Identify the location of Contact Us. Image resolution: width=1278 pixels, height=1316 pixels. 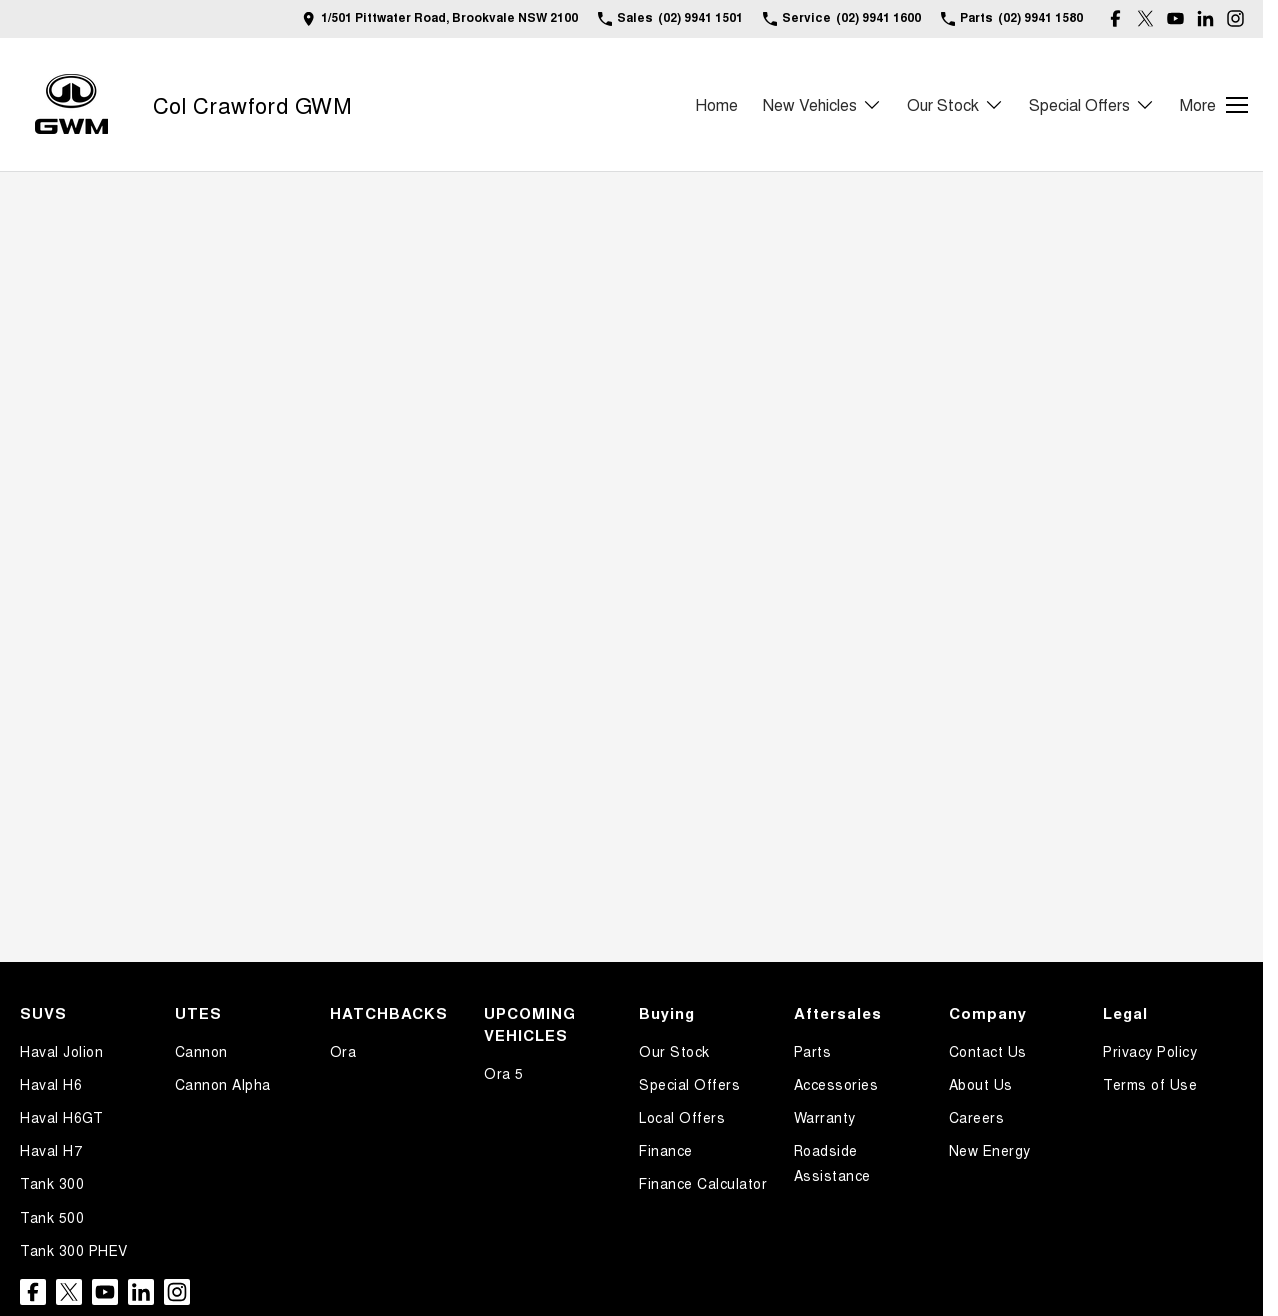
(988, 1051).